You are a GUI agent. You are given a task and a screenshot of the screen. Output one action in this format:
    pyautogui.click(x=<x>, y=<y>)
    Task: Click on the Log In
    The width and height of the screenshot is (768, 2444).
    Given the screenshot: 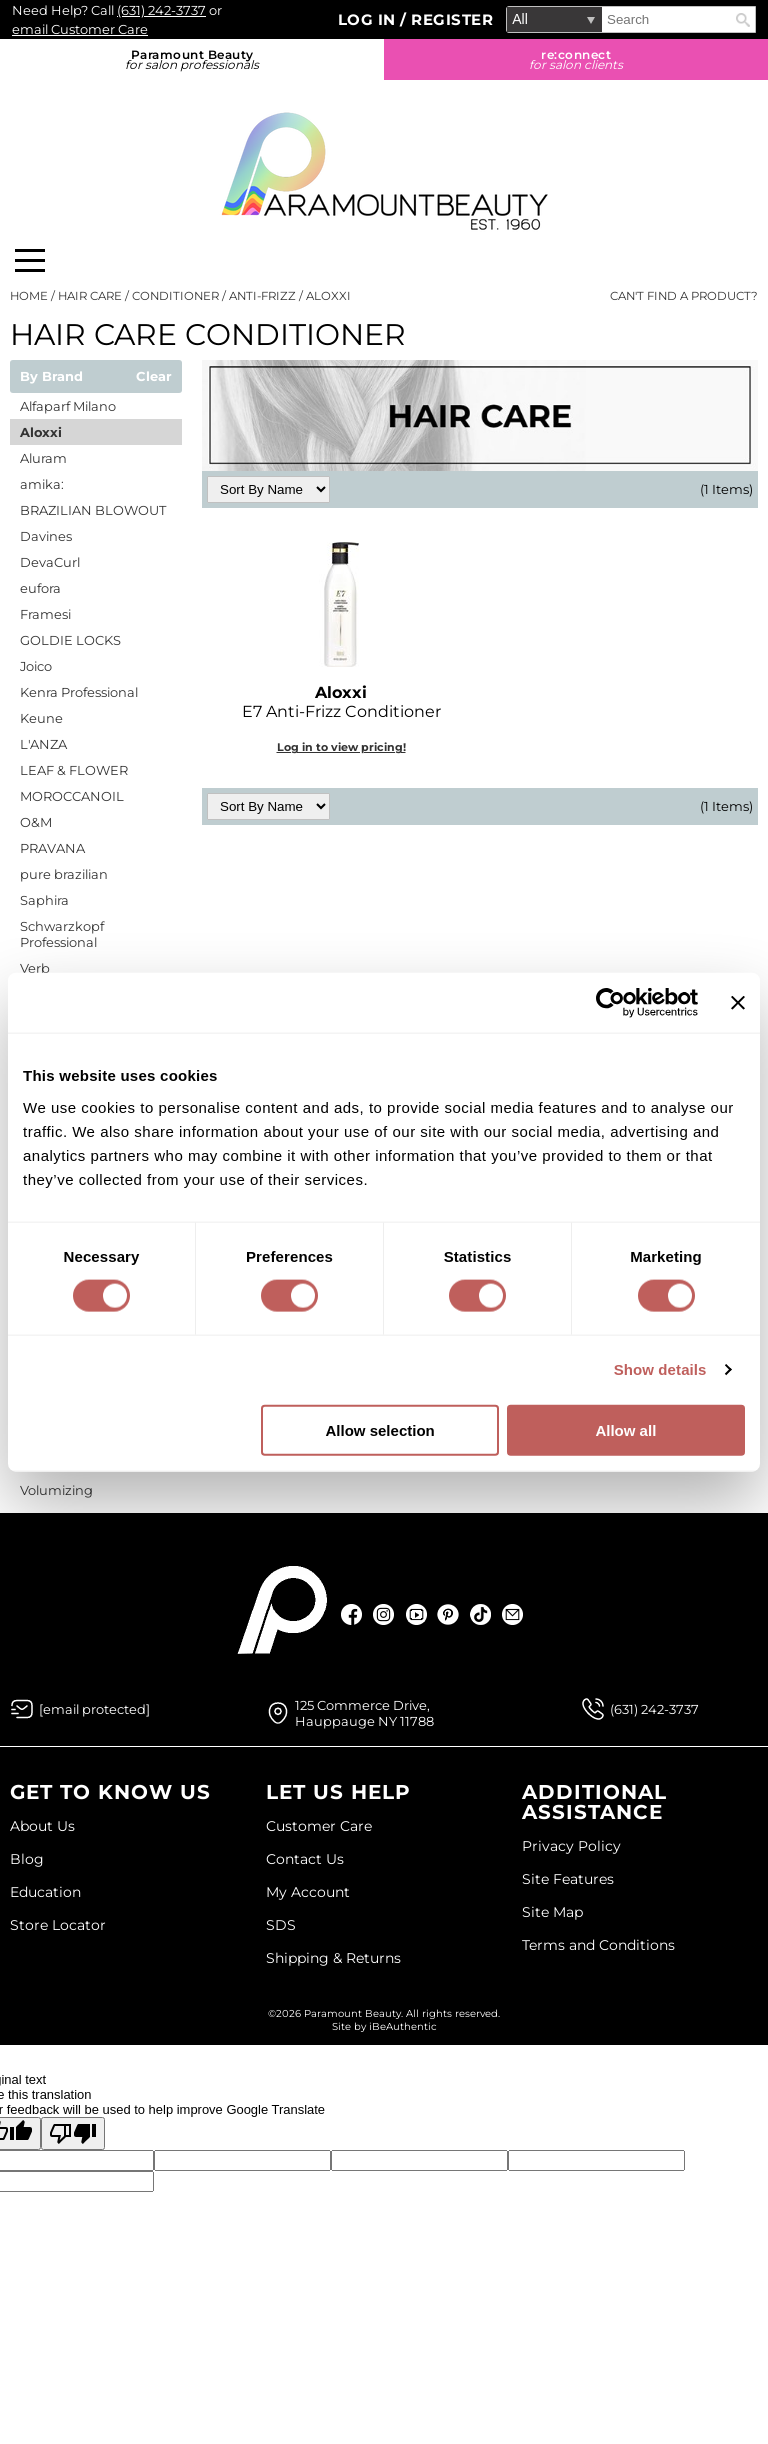 What is the action you would take?
    pyautogui.click(x=369, y=19)
    